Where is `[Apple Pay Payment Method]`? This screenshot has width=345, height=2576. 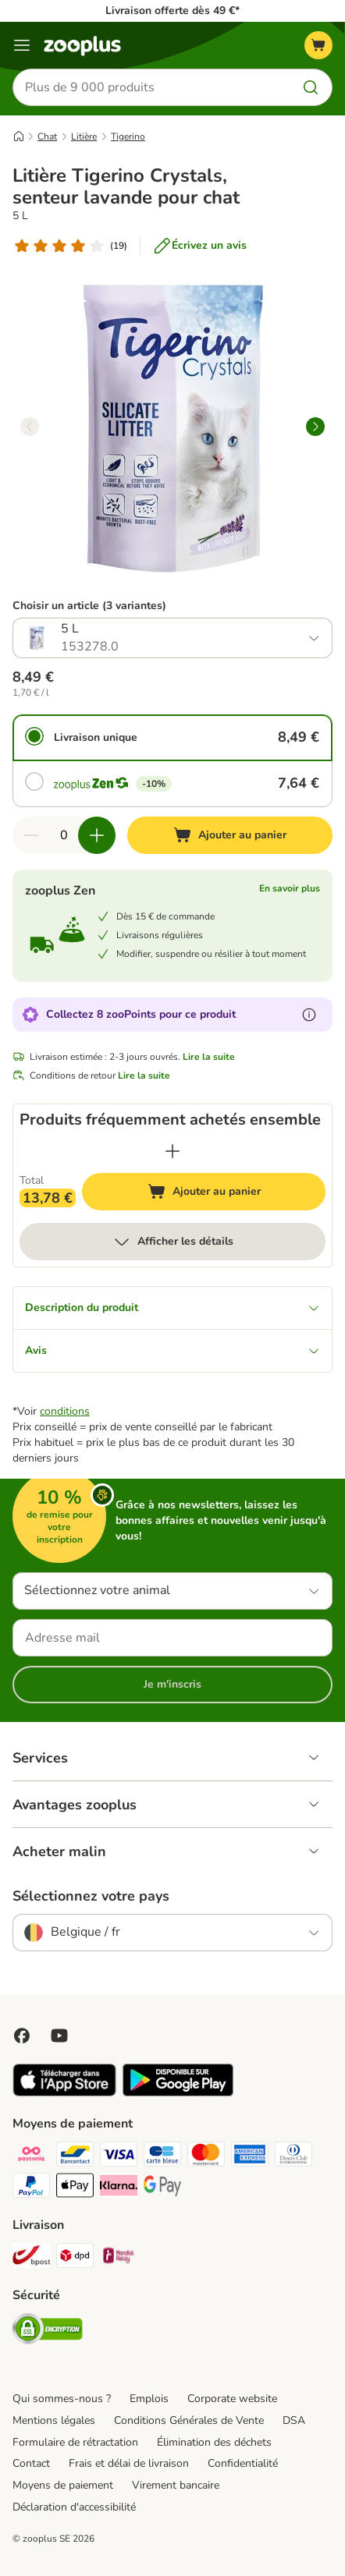 [Apple Pay Payment Method] is located at coordinates (75, 2187).